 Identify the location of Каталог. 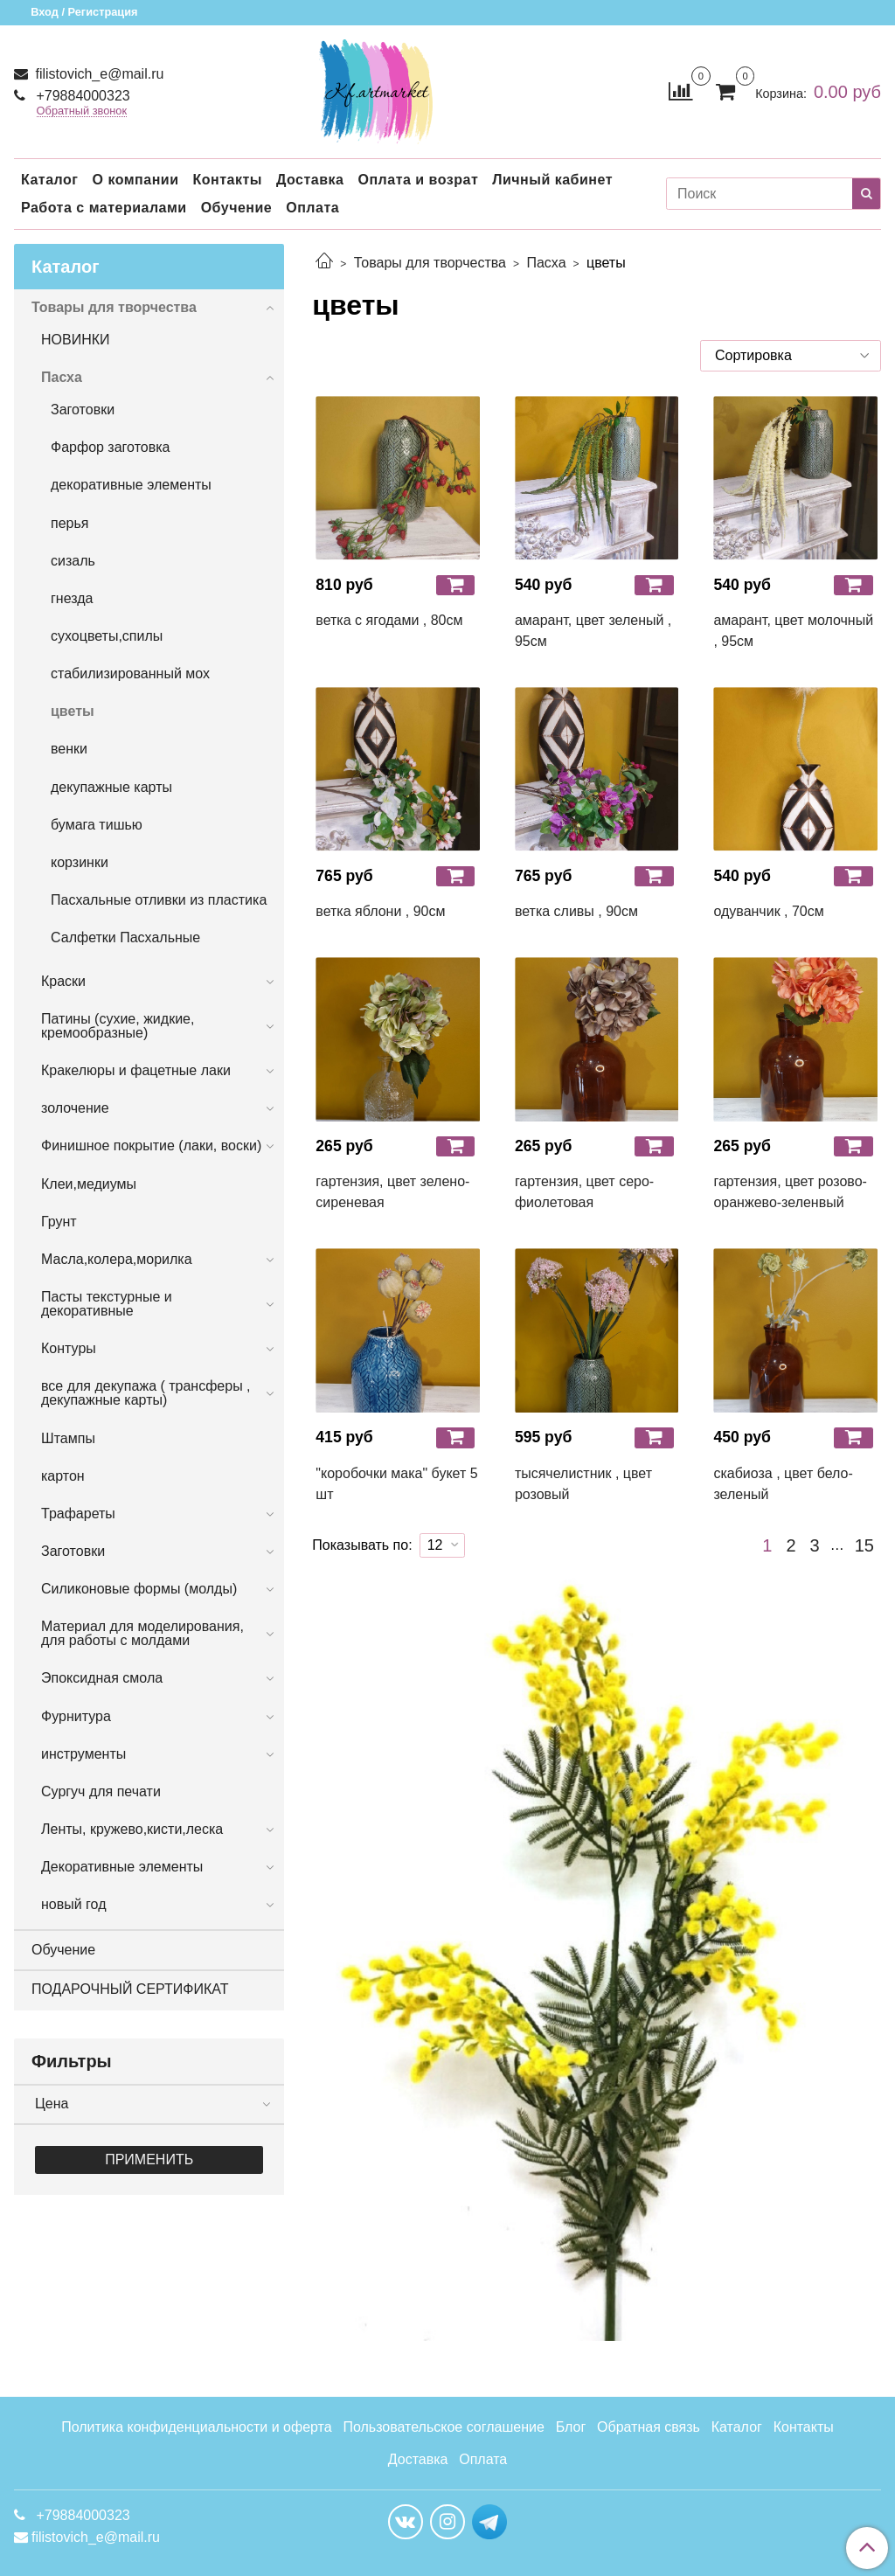
(49, 179).